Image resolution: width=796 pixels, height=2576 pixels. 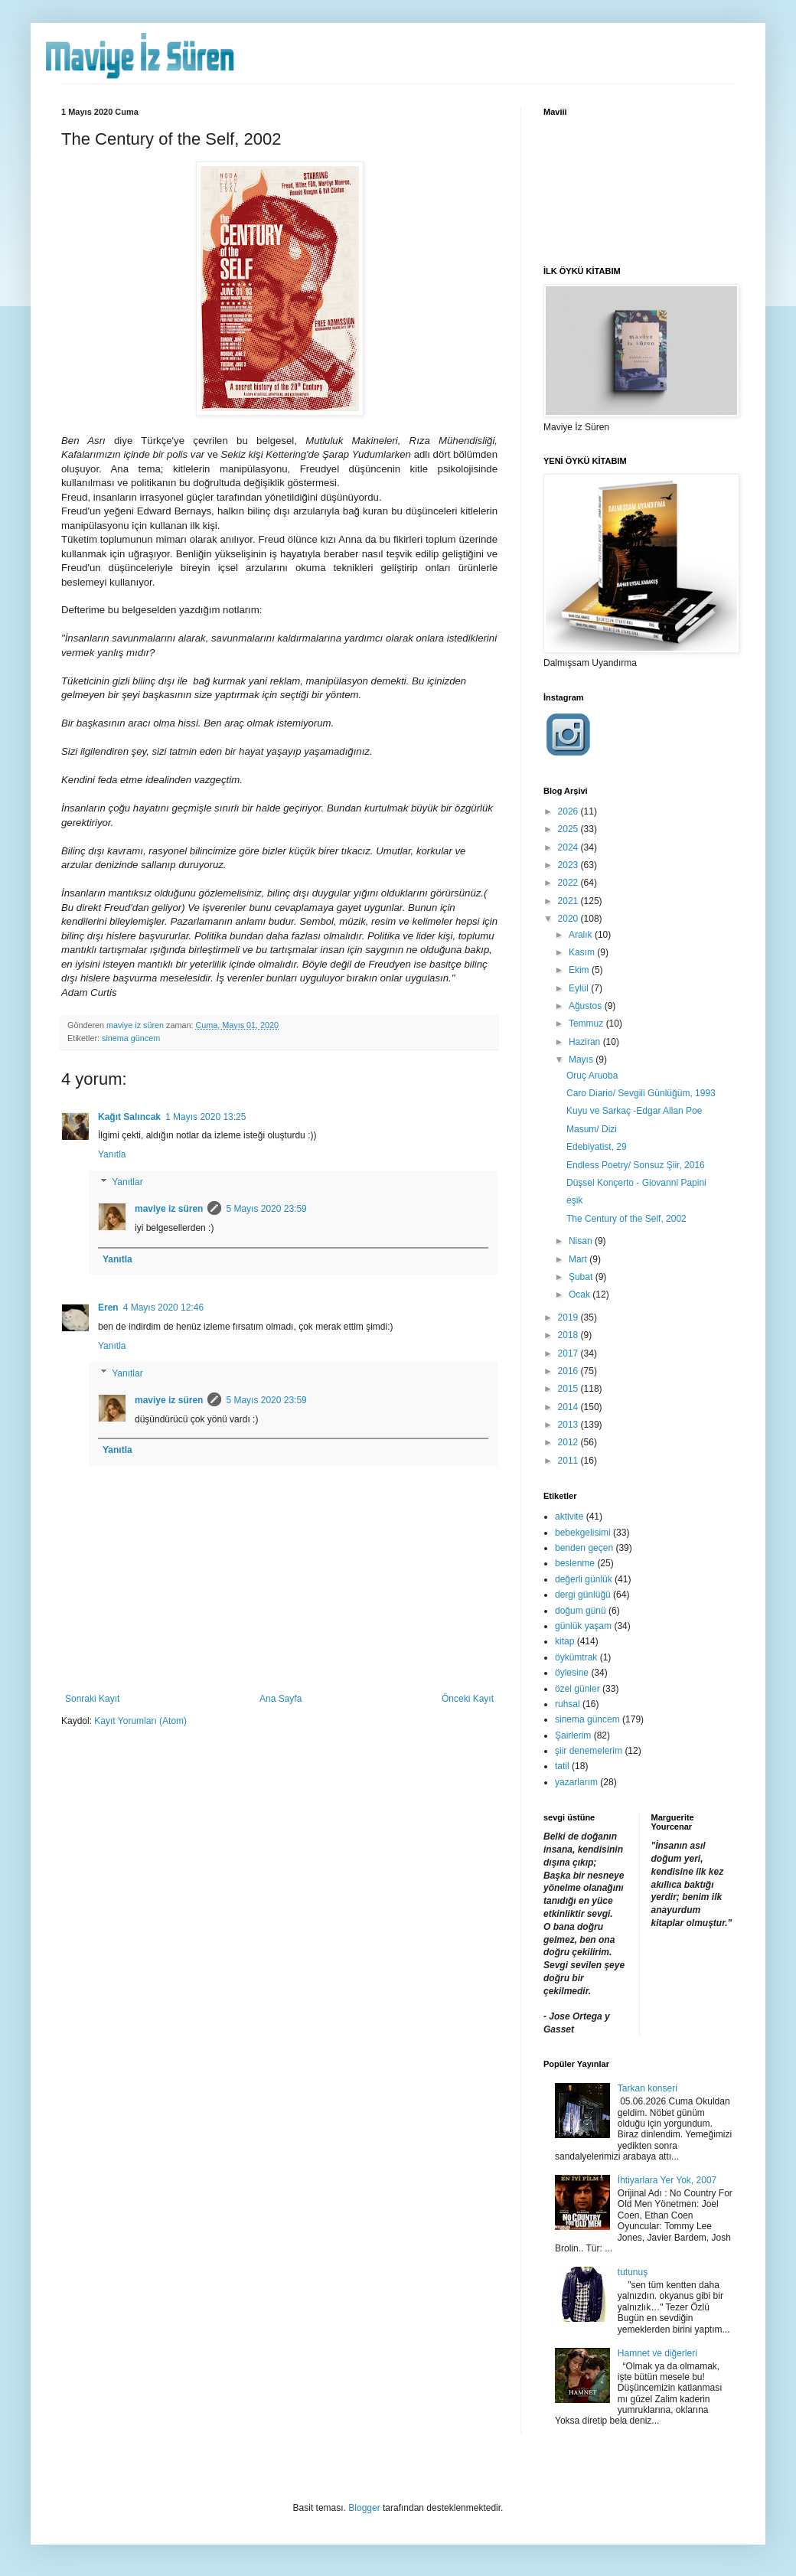 What do you see at coordinates (92, 1698) in the screenshot?
I see `Sonraki Kayıt` at bounding box center [92, 1698].